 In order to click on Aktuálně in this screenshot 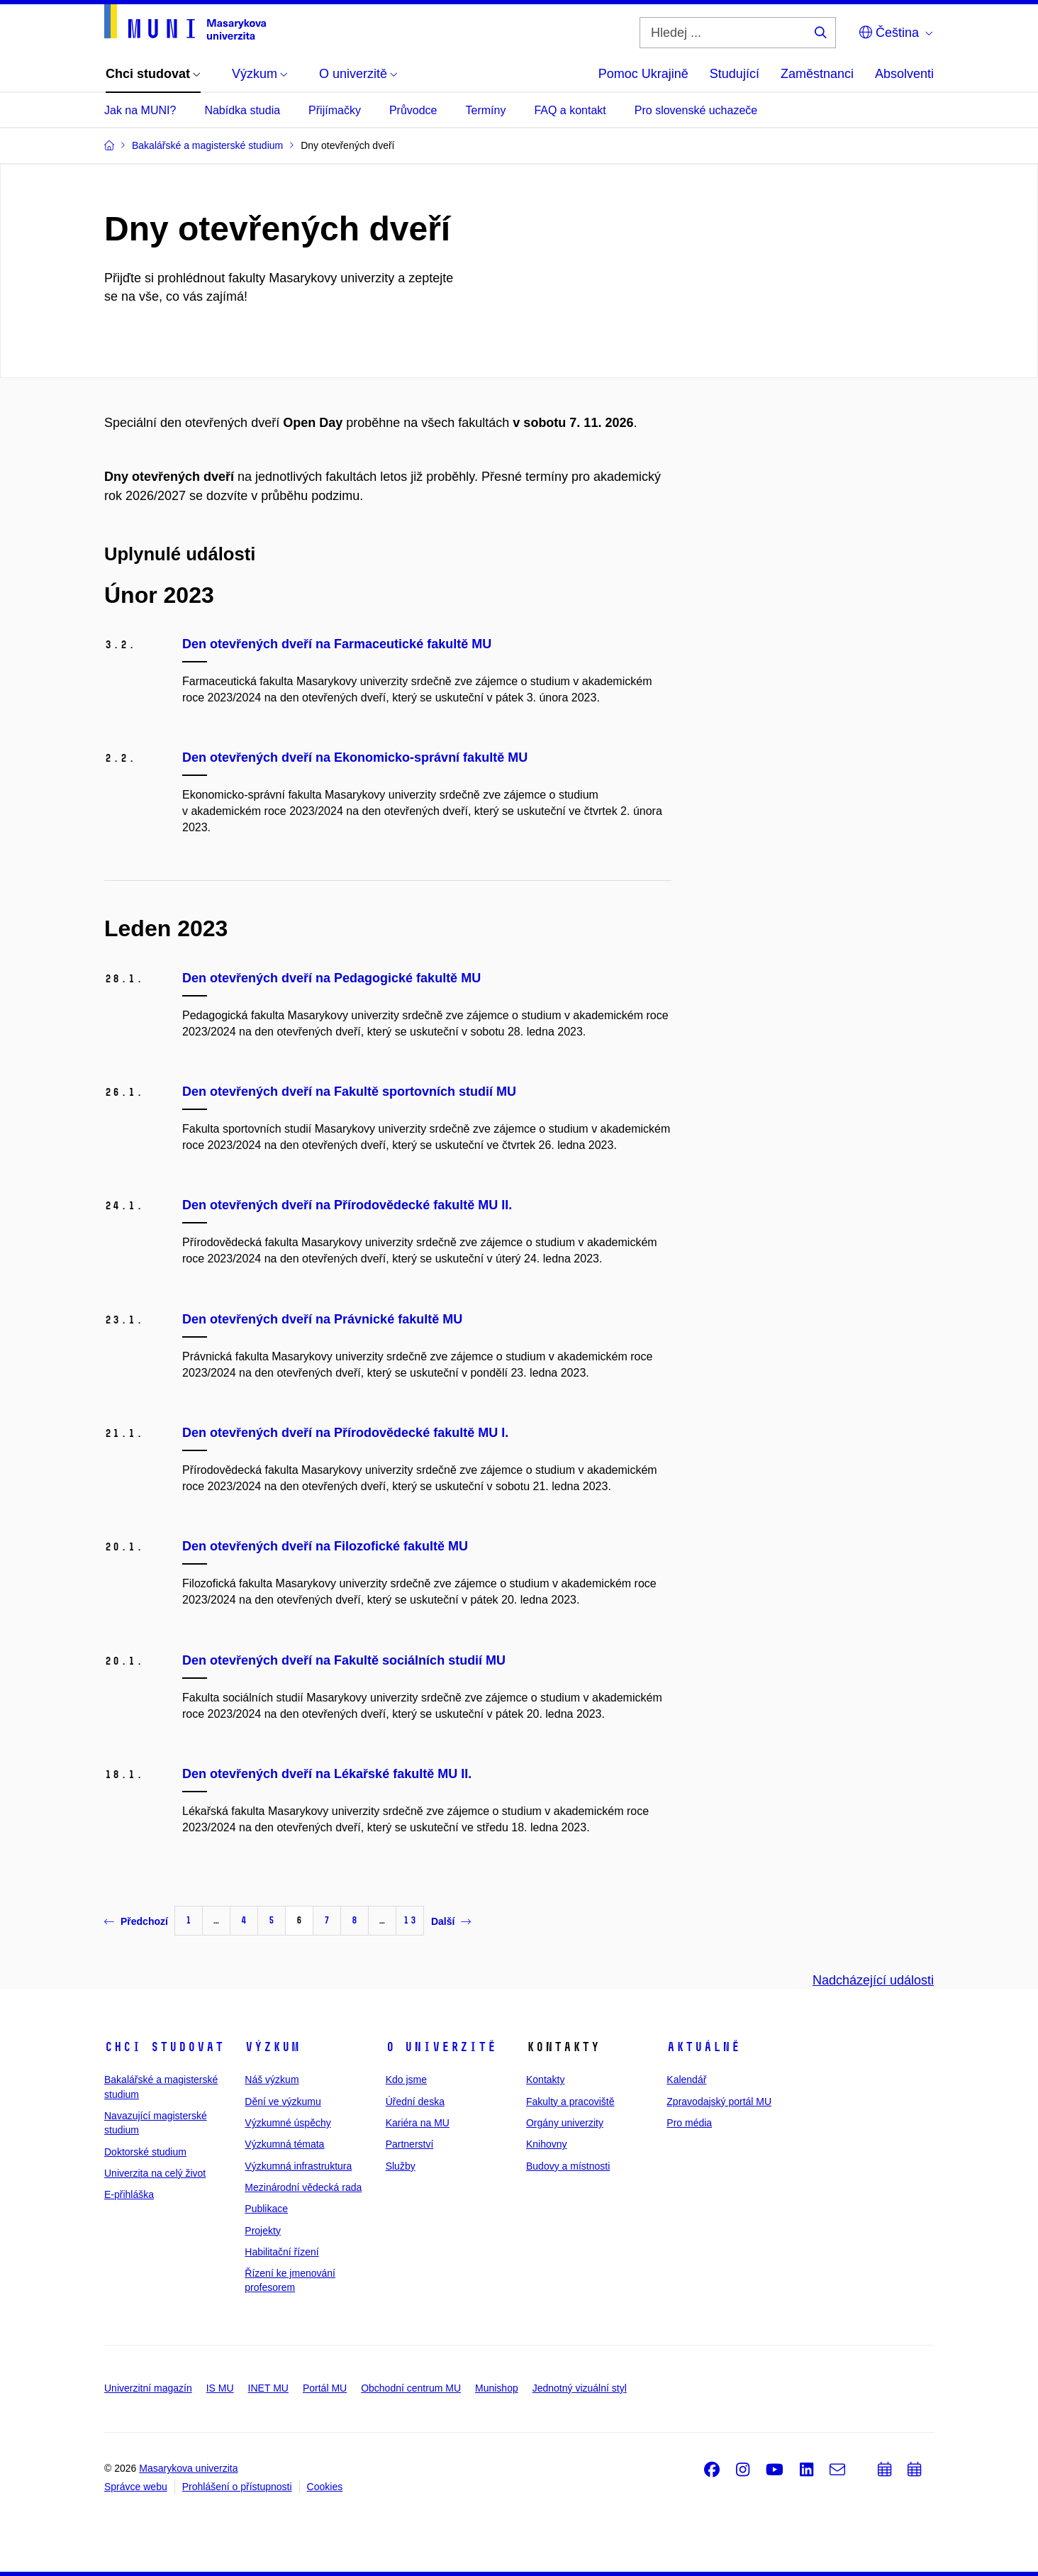, I will do `click(703, 2047)`.